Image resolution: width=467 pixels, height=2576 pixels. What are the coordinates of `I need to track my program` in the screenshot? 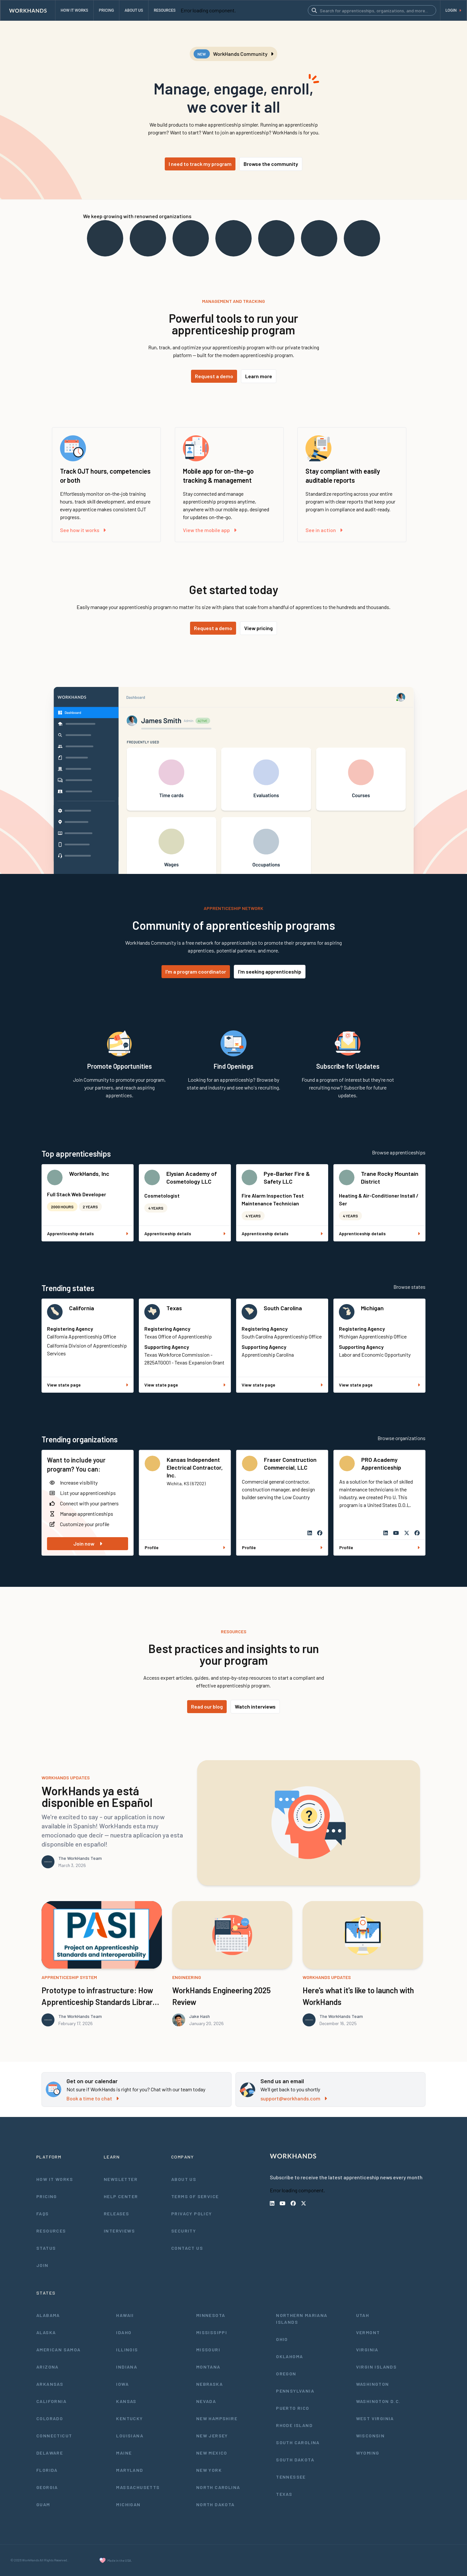 It's located at (200, 164).